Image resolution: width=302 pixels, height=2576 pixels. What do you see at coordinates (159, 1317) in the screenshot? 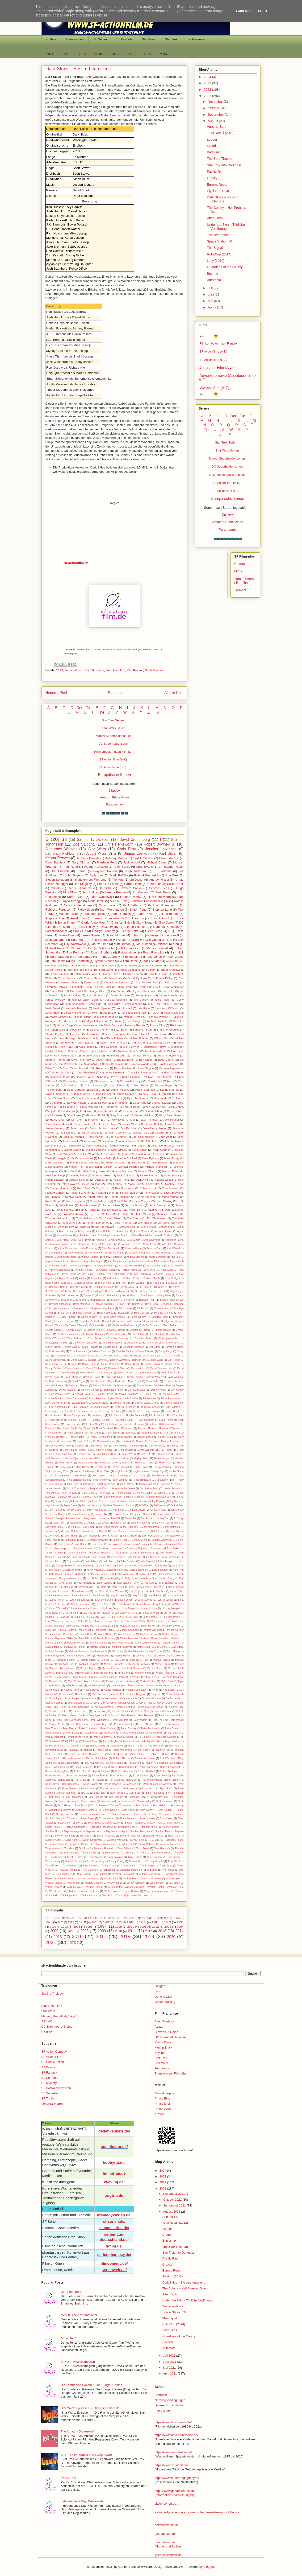
I see `Cameron Bright` at bounding box center [159, 1317].